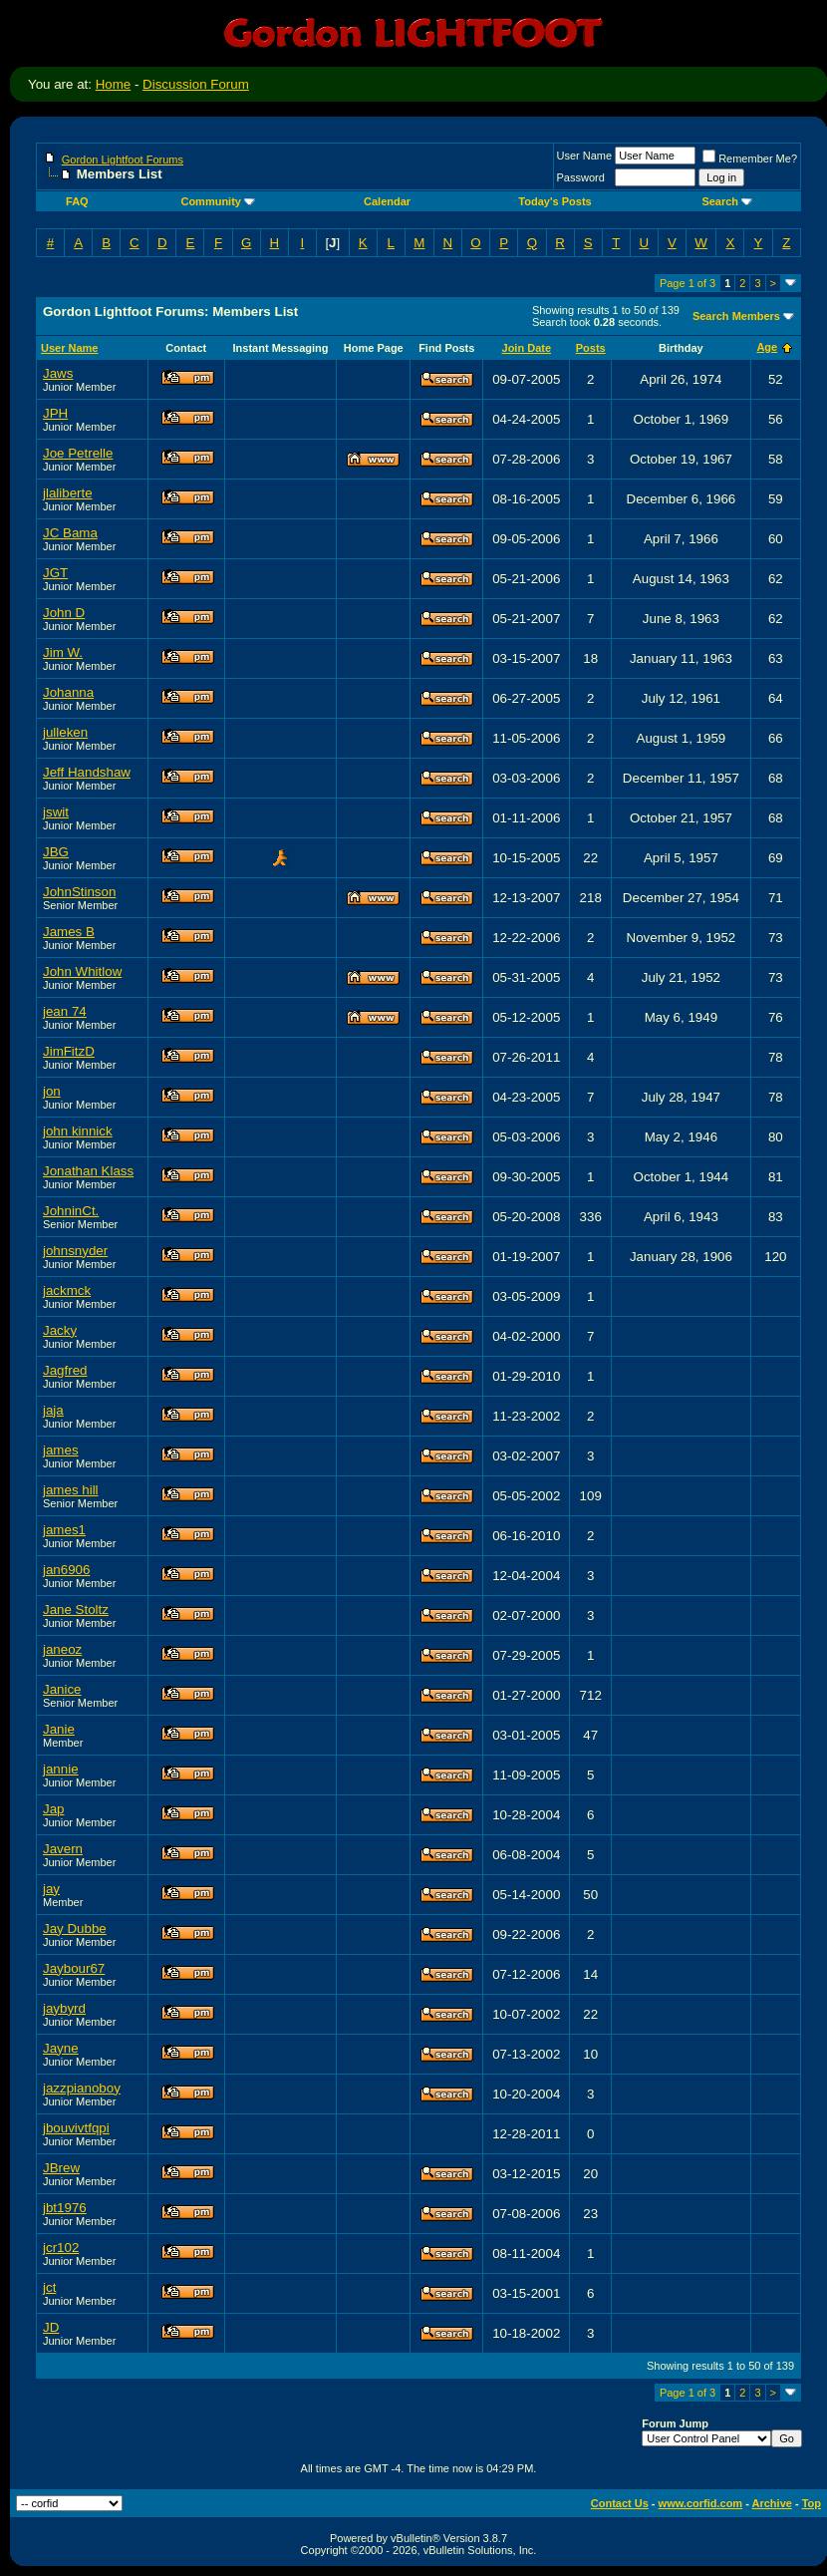 The image size is (827, 2576). Describe the element at coordinates (76, 2127) in the screenshot. I see `jbouvivtfqpi` at that location.